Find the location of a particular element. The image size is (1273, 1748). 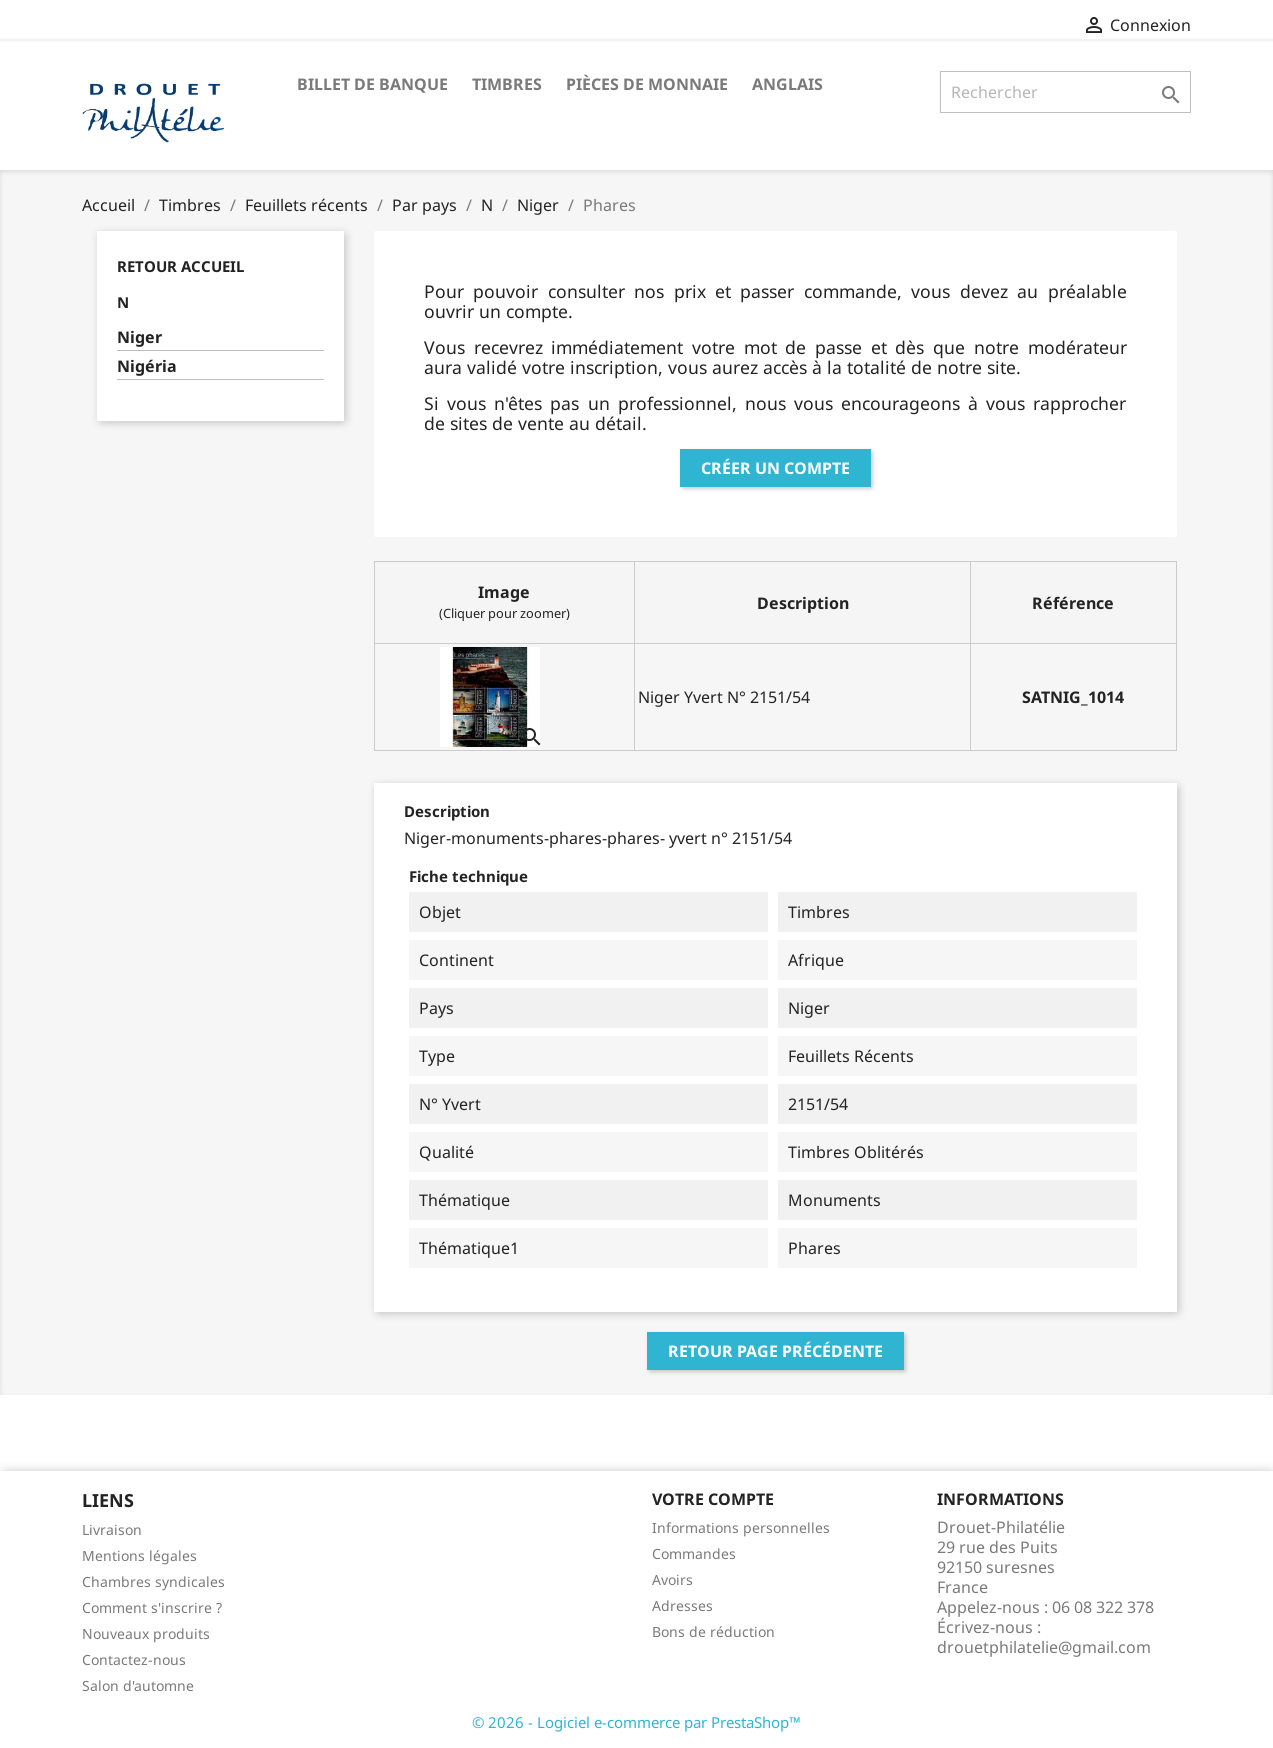

Salon d'automne is located at coordinates (138, 1685).